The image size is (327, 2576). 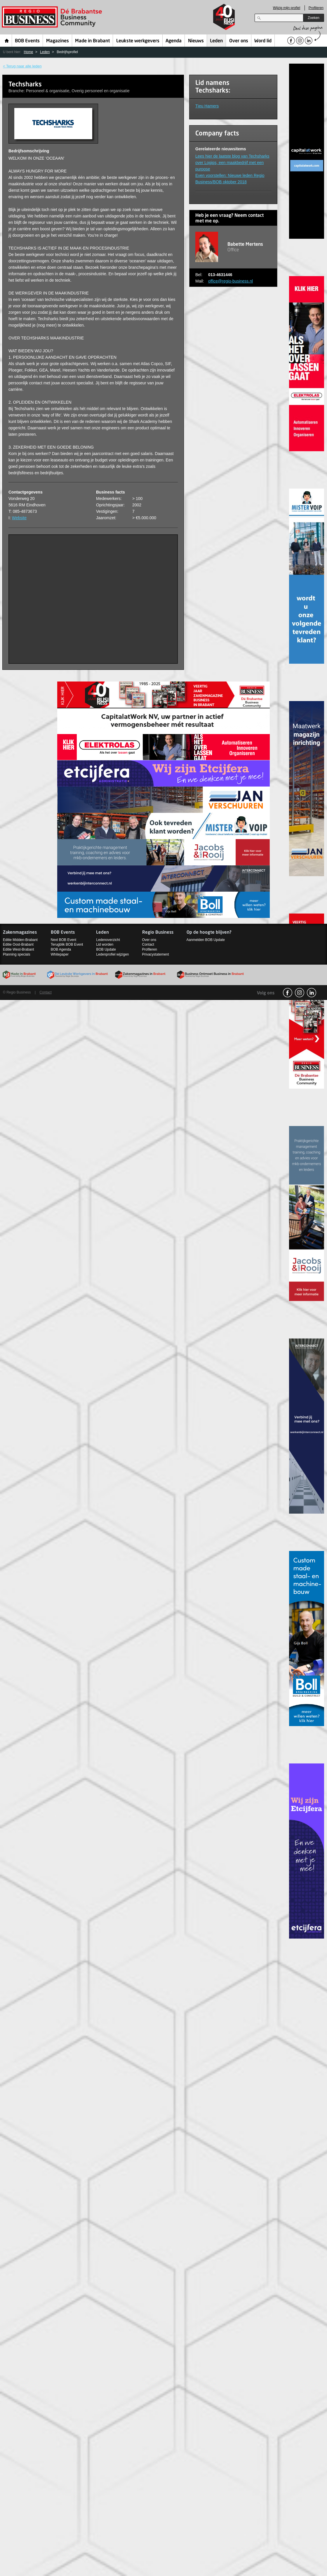 What do you see at coordinates (287, 992) in the screenshot?
I see `facebook` at bounding box center [287, 992].